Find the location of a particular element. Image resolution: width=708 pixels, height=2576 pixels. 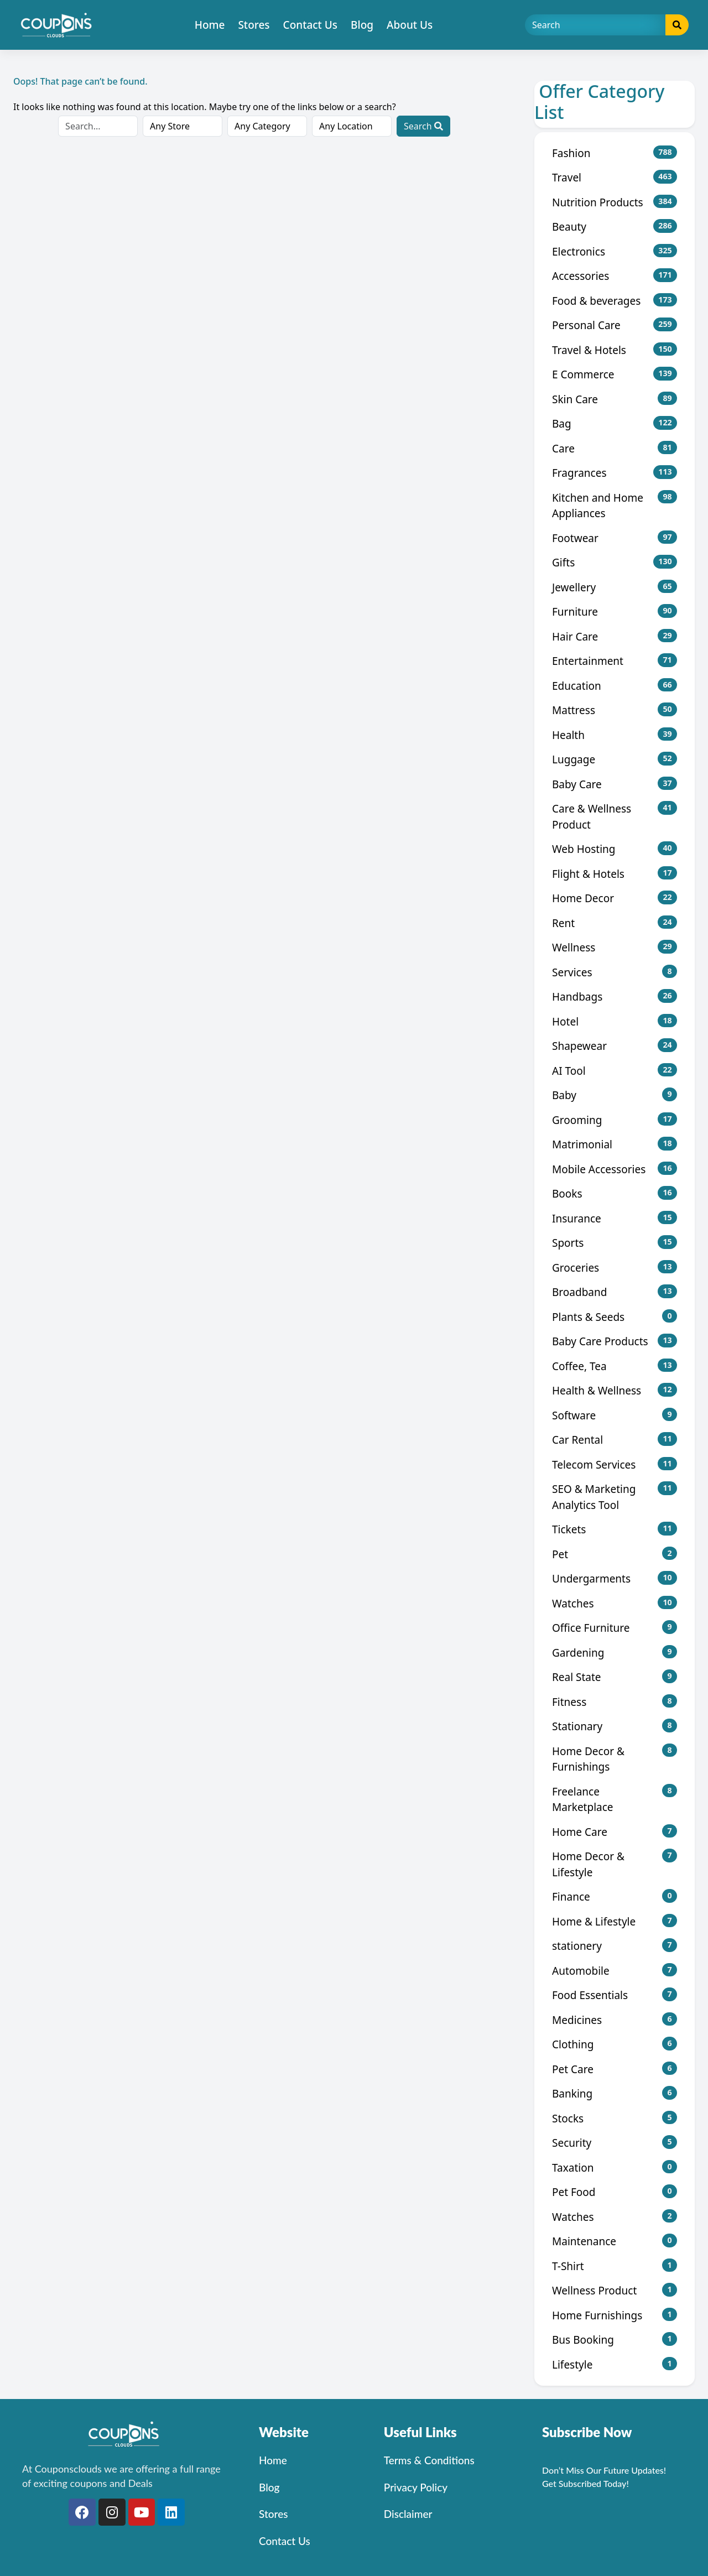

Nutrition Products is located at coordinates (614, 202).